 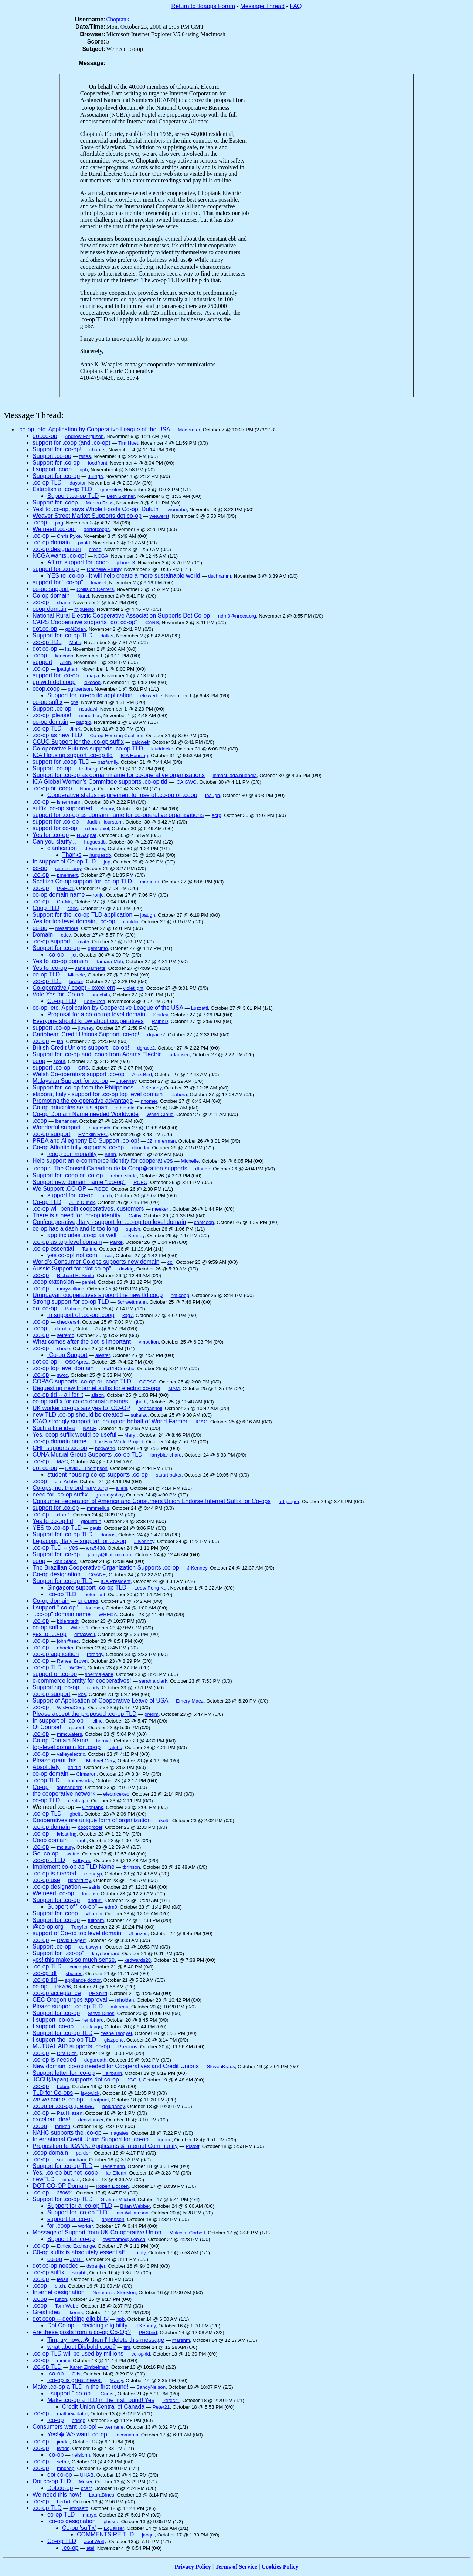 What do you see at coordinates (64, 2073) in the screenshot?
I see `Support letter for .co-op` at bounding box center [64, 2073].